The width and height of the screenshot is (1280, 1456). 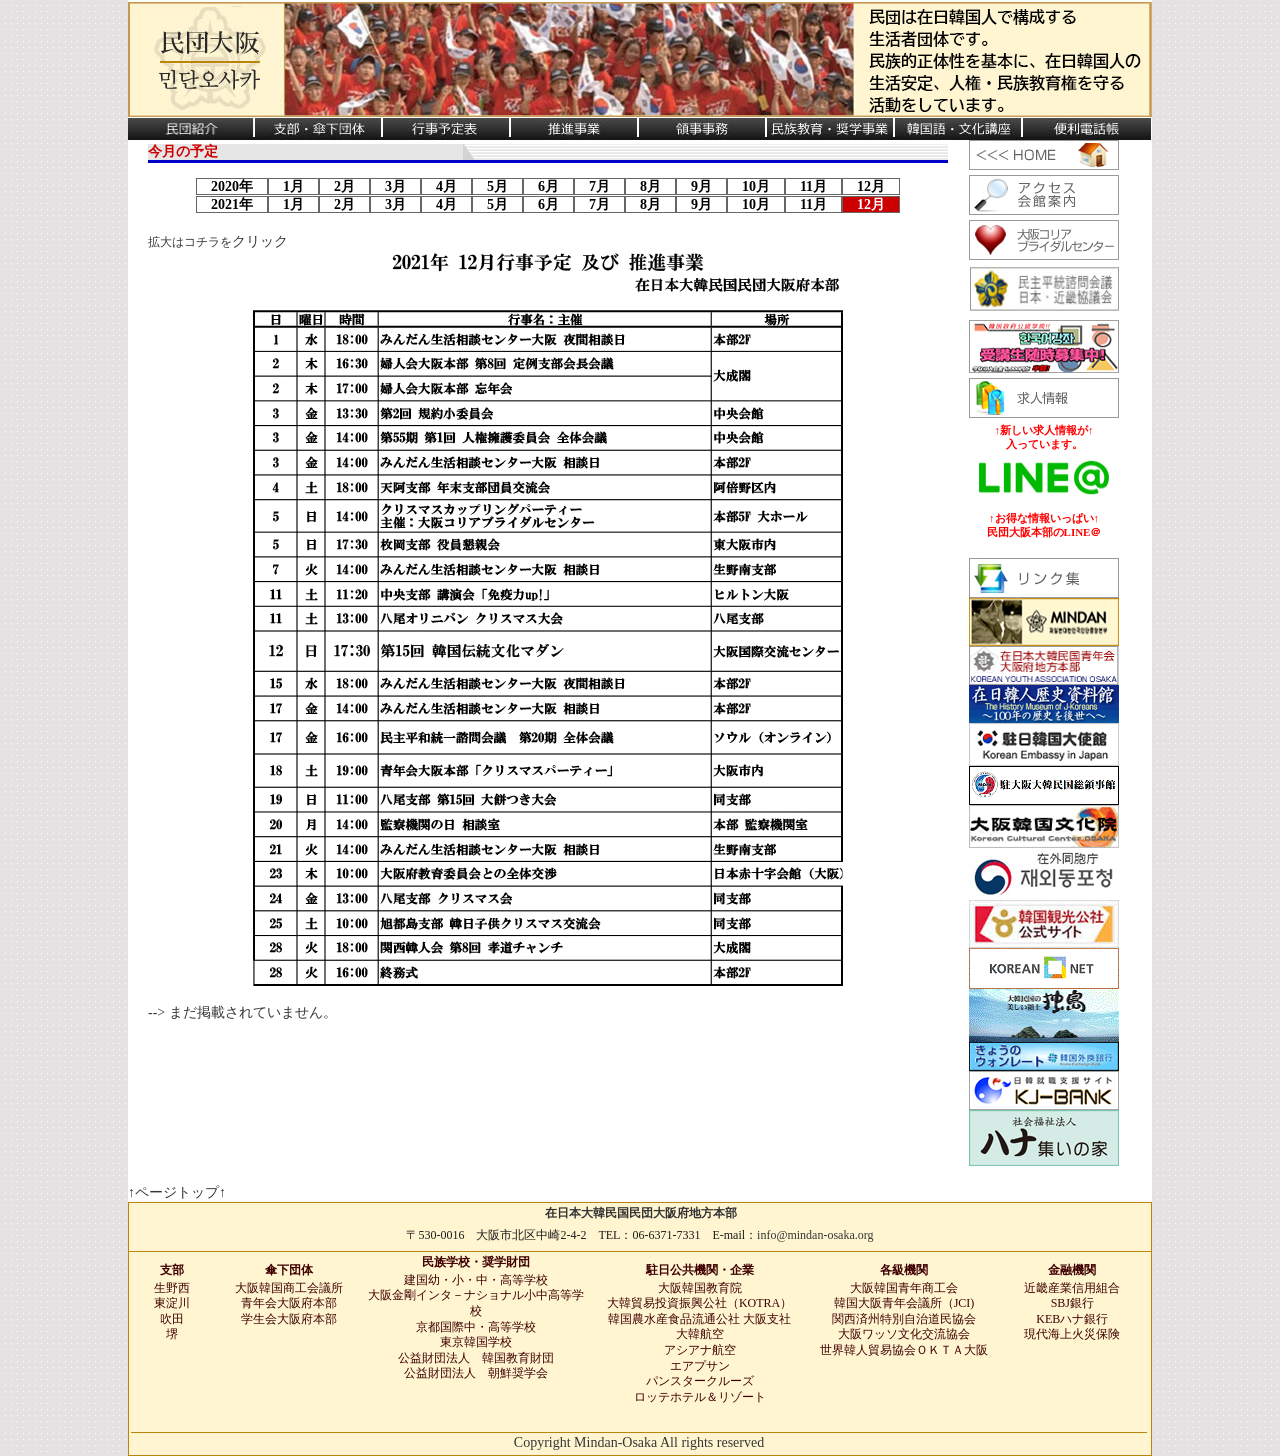 I want to click on 大阪韓国商工会議所, so click(x=289, y=1288).